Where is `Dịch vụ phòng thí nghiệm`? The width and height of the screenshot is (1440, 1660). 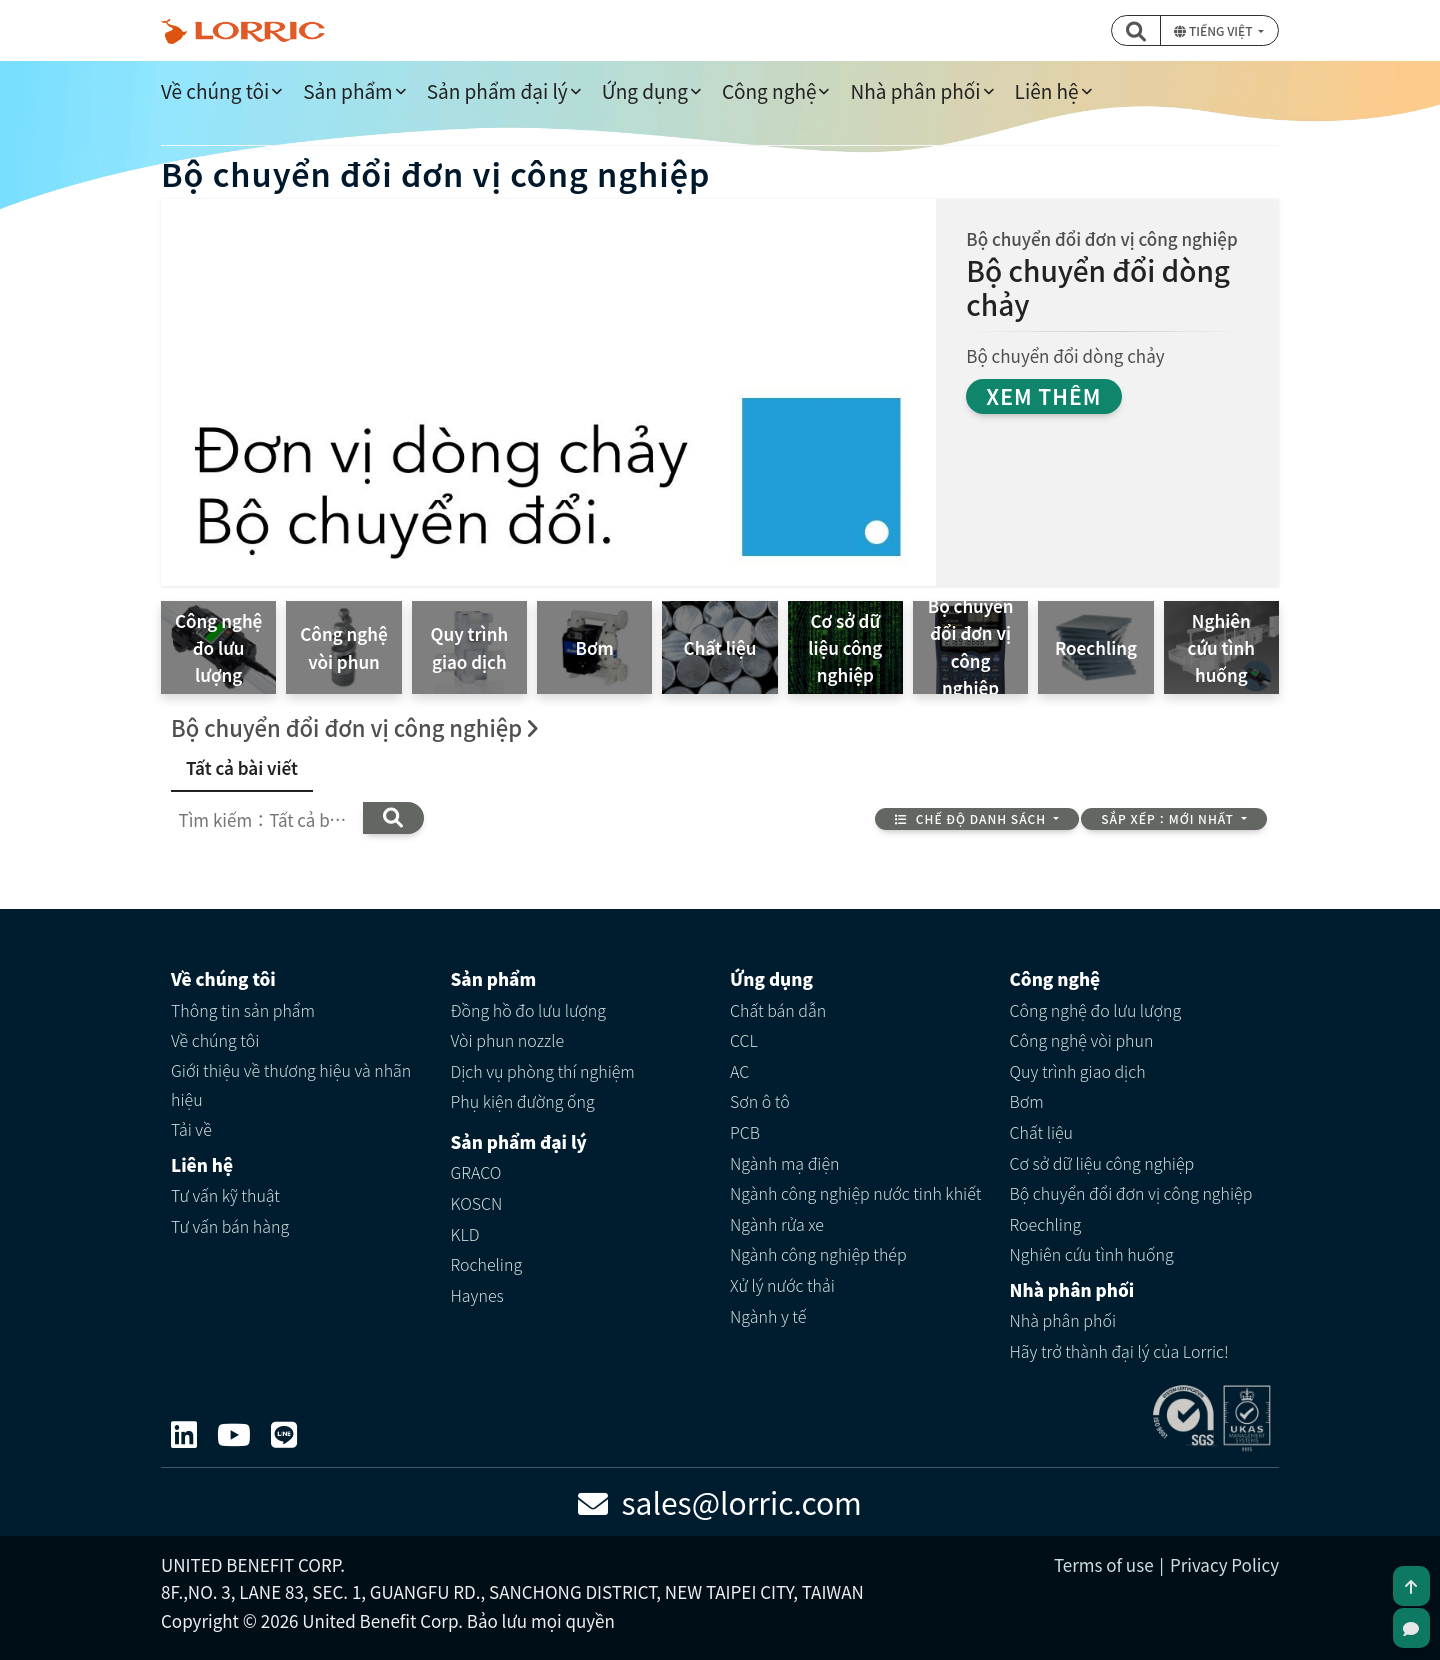 Dịch vụ phòng thí nghiệm is located at coordinates (543, 1071).